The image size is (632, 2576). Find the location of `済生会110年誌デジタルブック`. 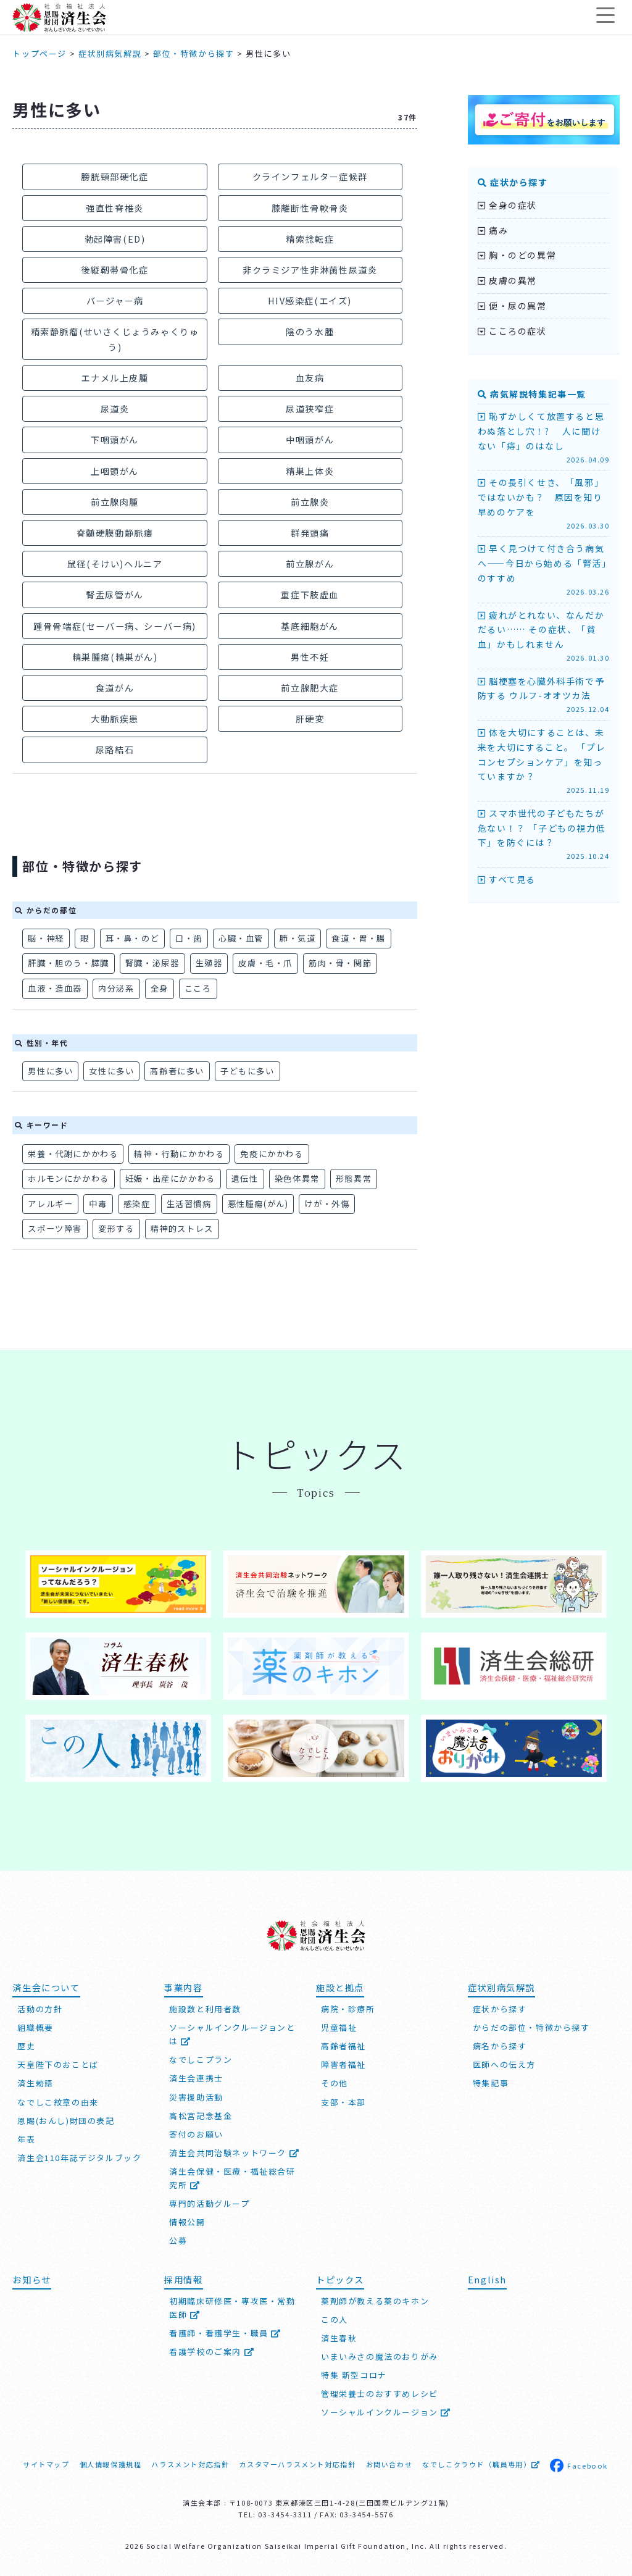

済生会110年誌デジタルブック is located at coordinates (79, 2158).